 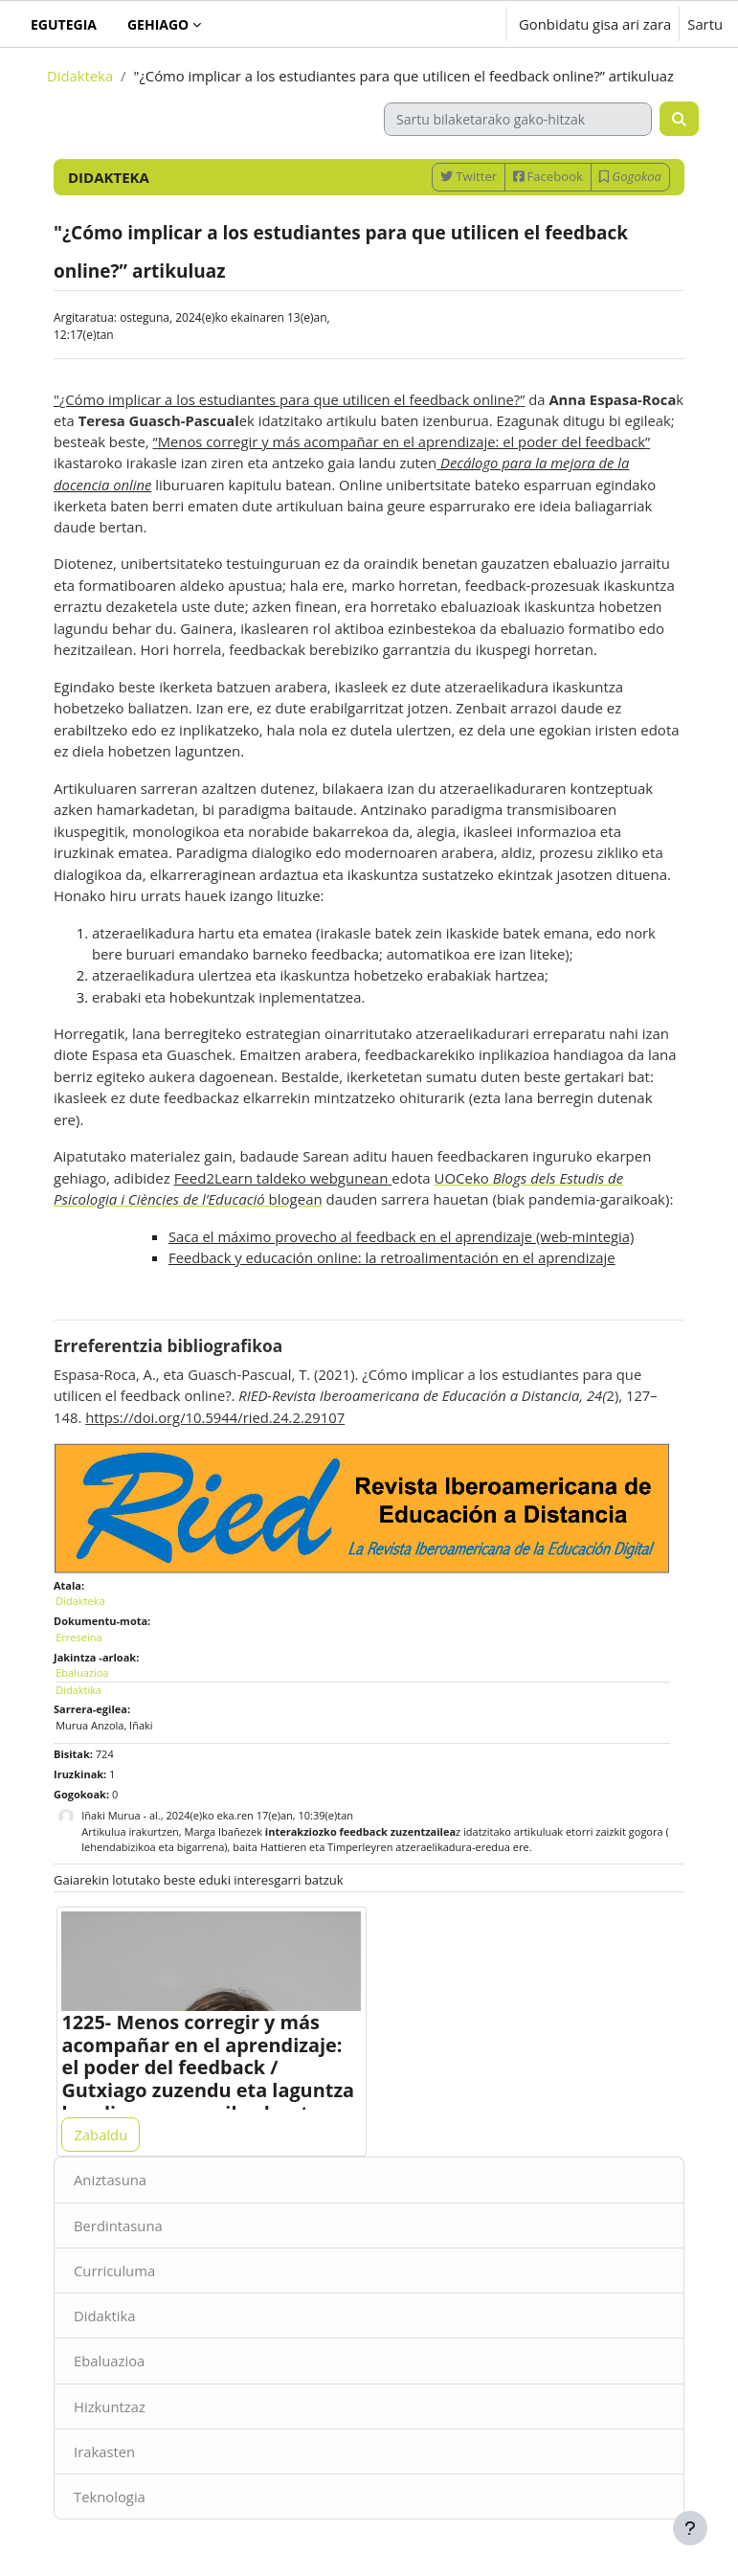 I want to click on [Sartu bilaketarako gako-hitzak], so click(x=518, y=119).